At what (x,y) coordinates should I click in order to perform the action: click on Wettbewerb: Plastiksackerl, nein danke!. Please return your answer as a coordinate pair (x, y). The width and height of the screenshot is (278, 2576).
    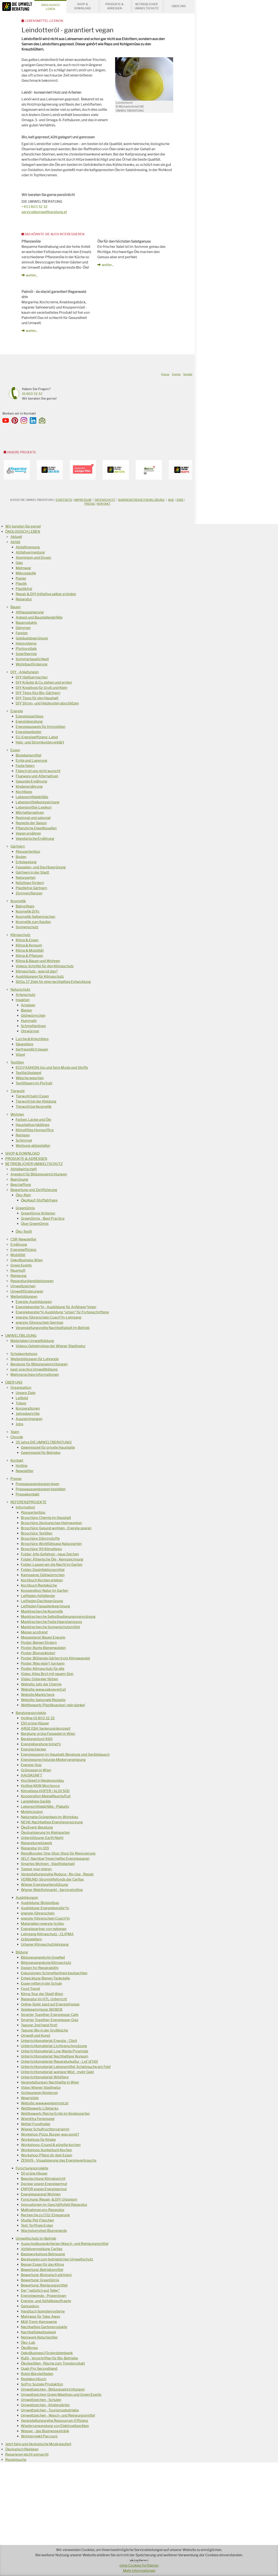
    Looking at the image, I should click on (53, 1816).